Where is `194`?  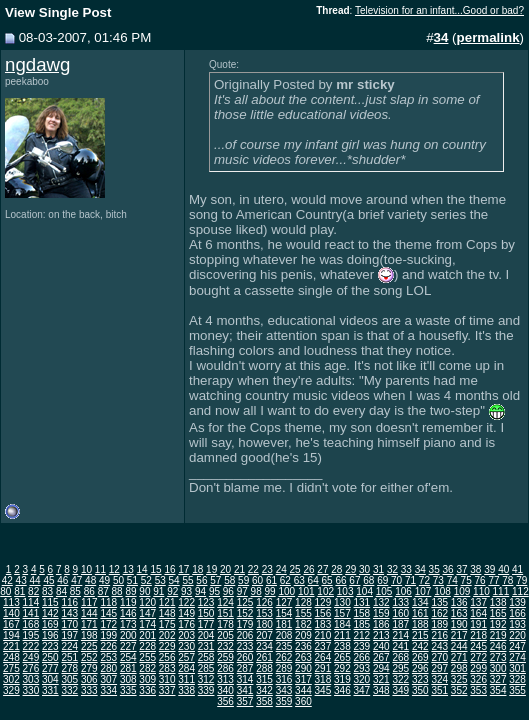
194 is located at coordinates (11, 635).